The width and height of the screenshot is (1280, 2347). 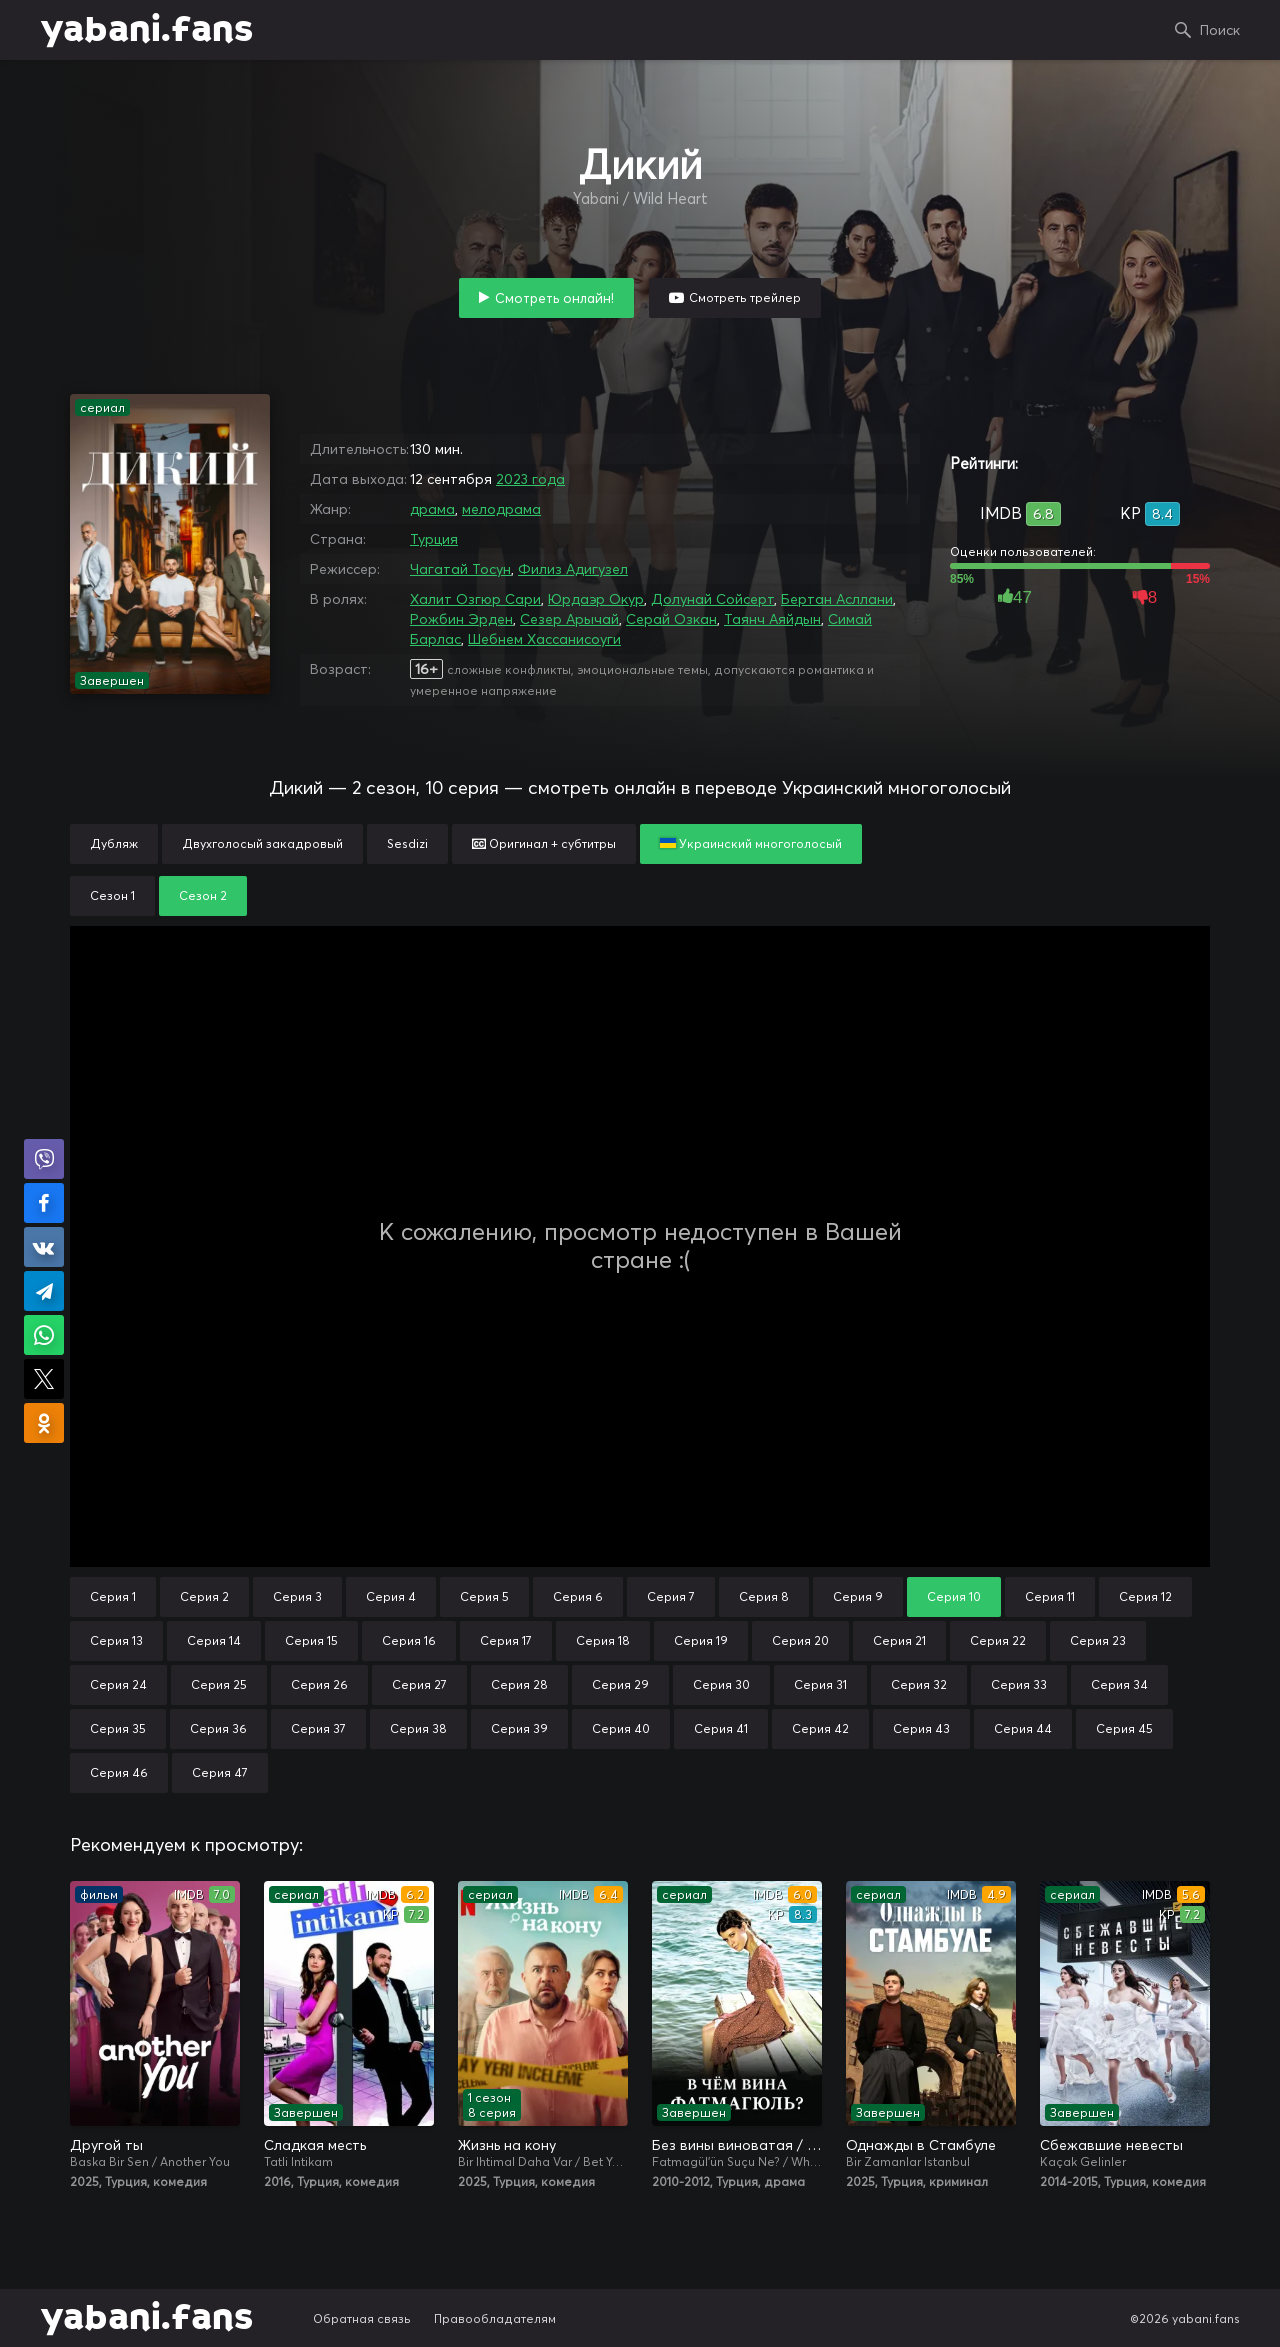 What do you see at coordinates (721, 1728) in the screenshot?
I see `Серия 41` at bounding box center [721, 1728].